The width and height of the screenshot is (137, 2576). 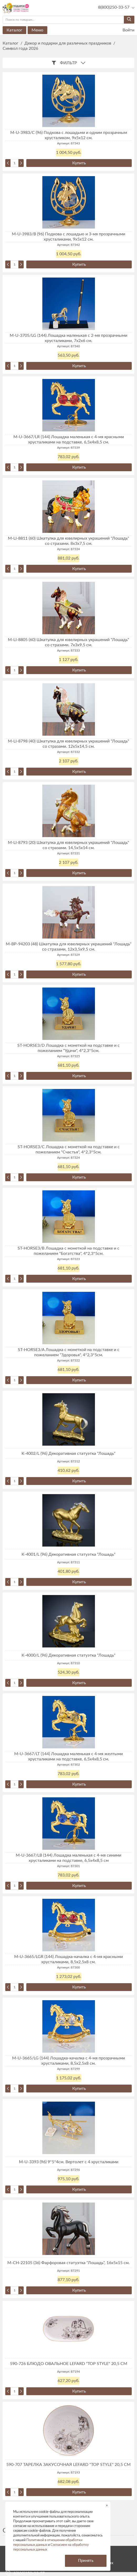 What do you see at coordinates (68, 2263) in the screenshot?
I see `M-CH-22105 (36) Фарфоровая статуэтка "Лошадь", 16х5х15 см.` at bounding box center [68, 2263].